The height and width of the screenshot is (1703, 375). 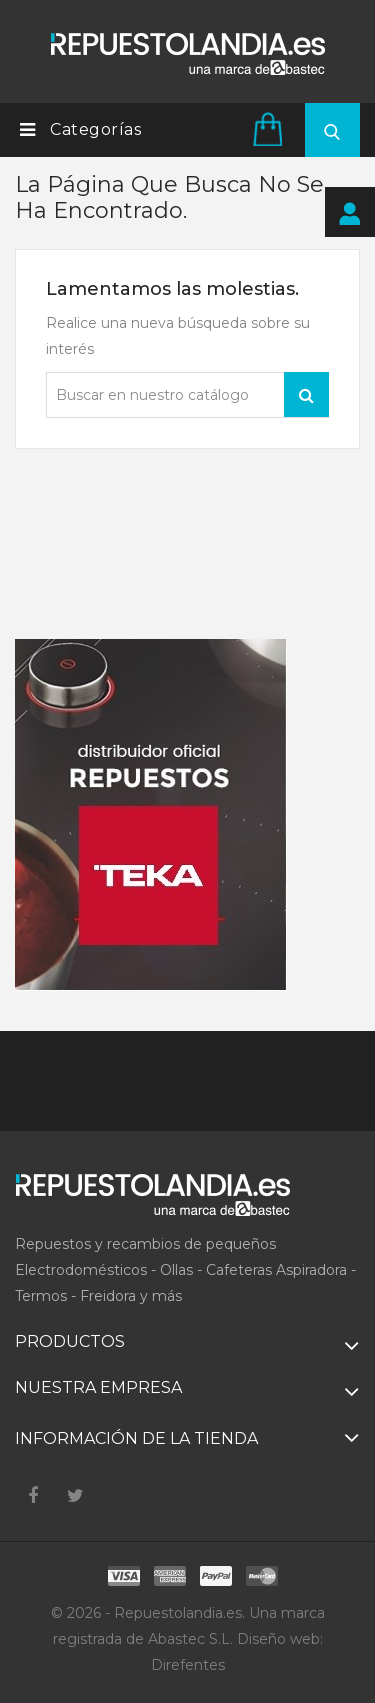 I want to click on Direfentes, so click(x=188, y=1665).